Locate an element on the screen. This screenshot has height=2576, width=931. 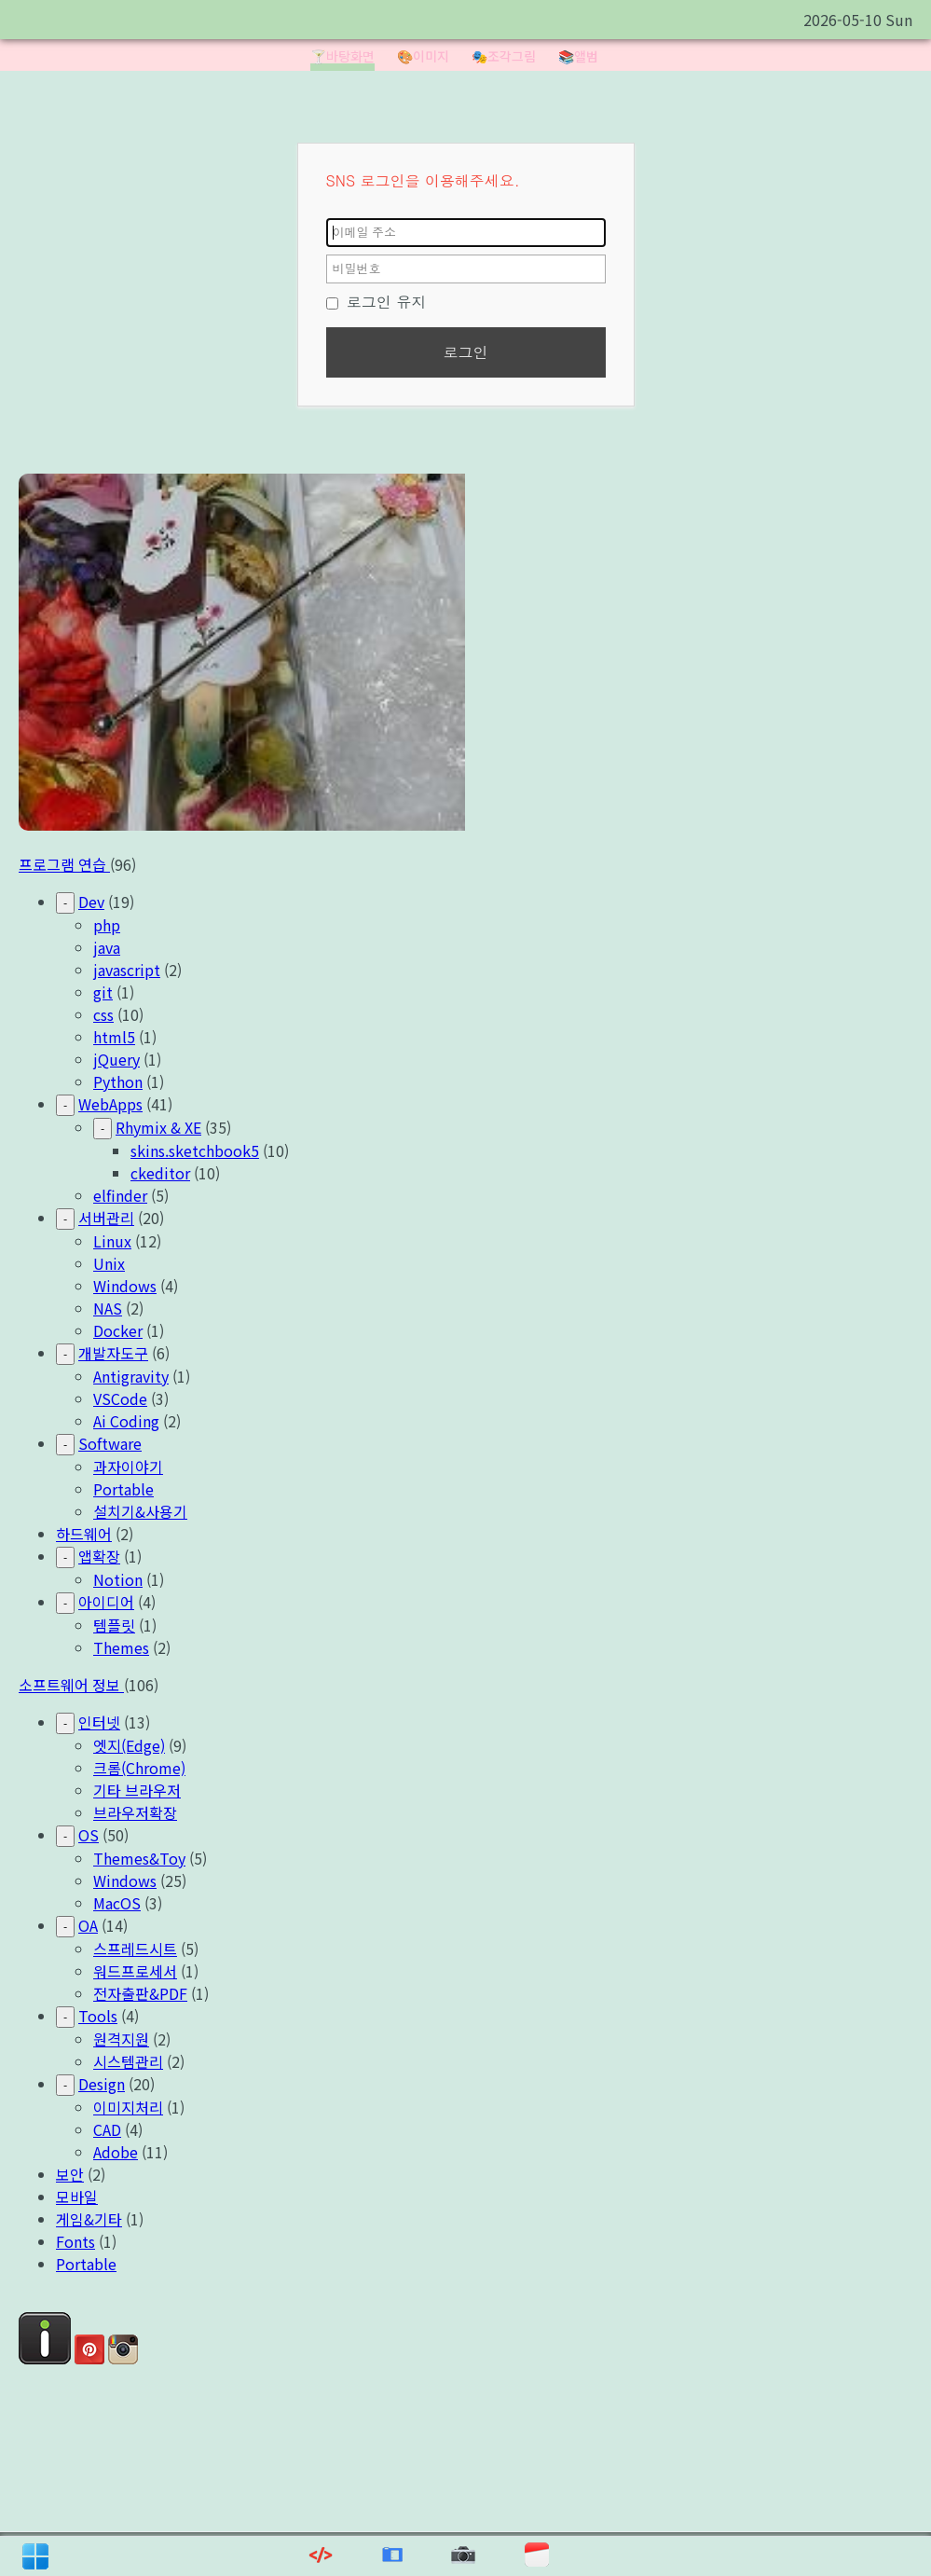
이미지처리 is located at coordinates (128, 2107).